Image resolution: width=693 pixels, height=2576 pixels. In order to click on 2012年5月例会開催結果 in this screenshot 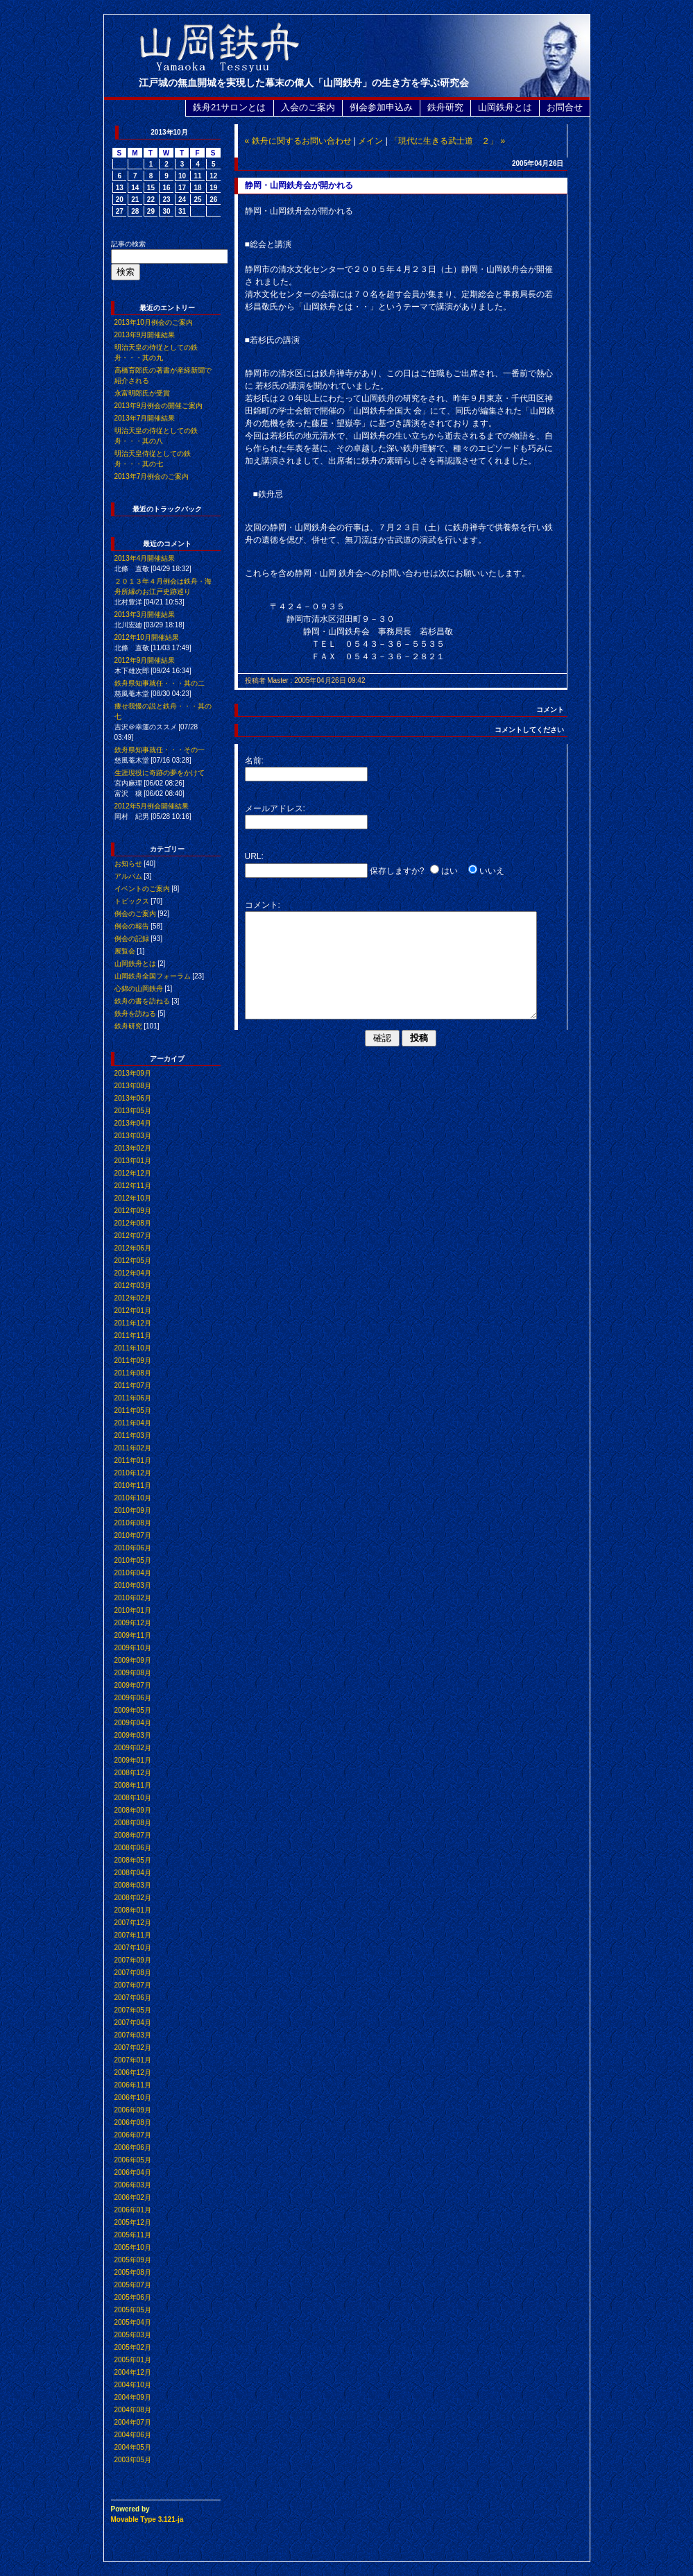, I will do `click(151, 806)`.